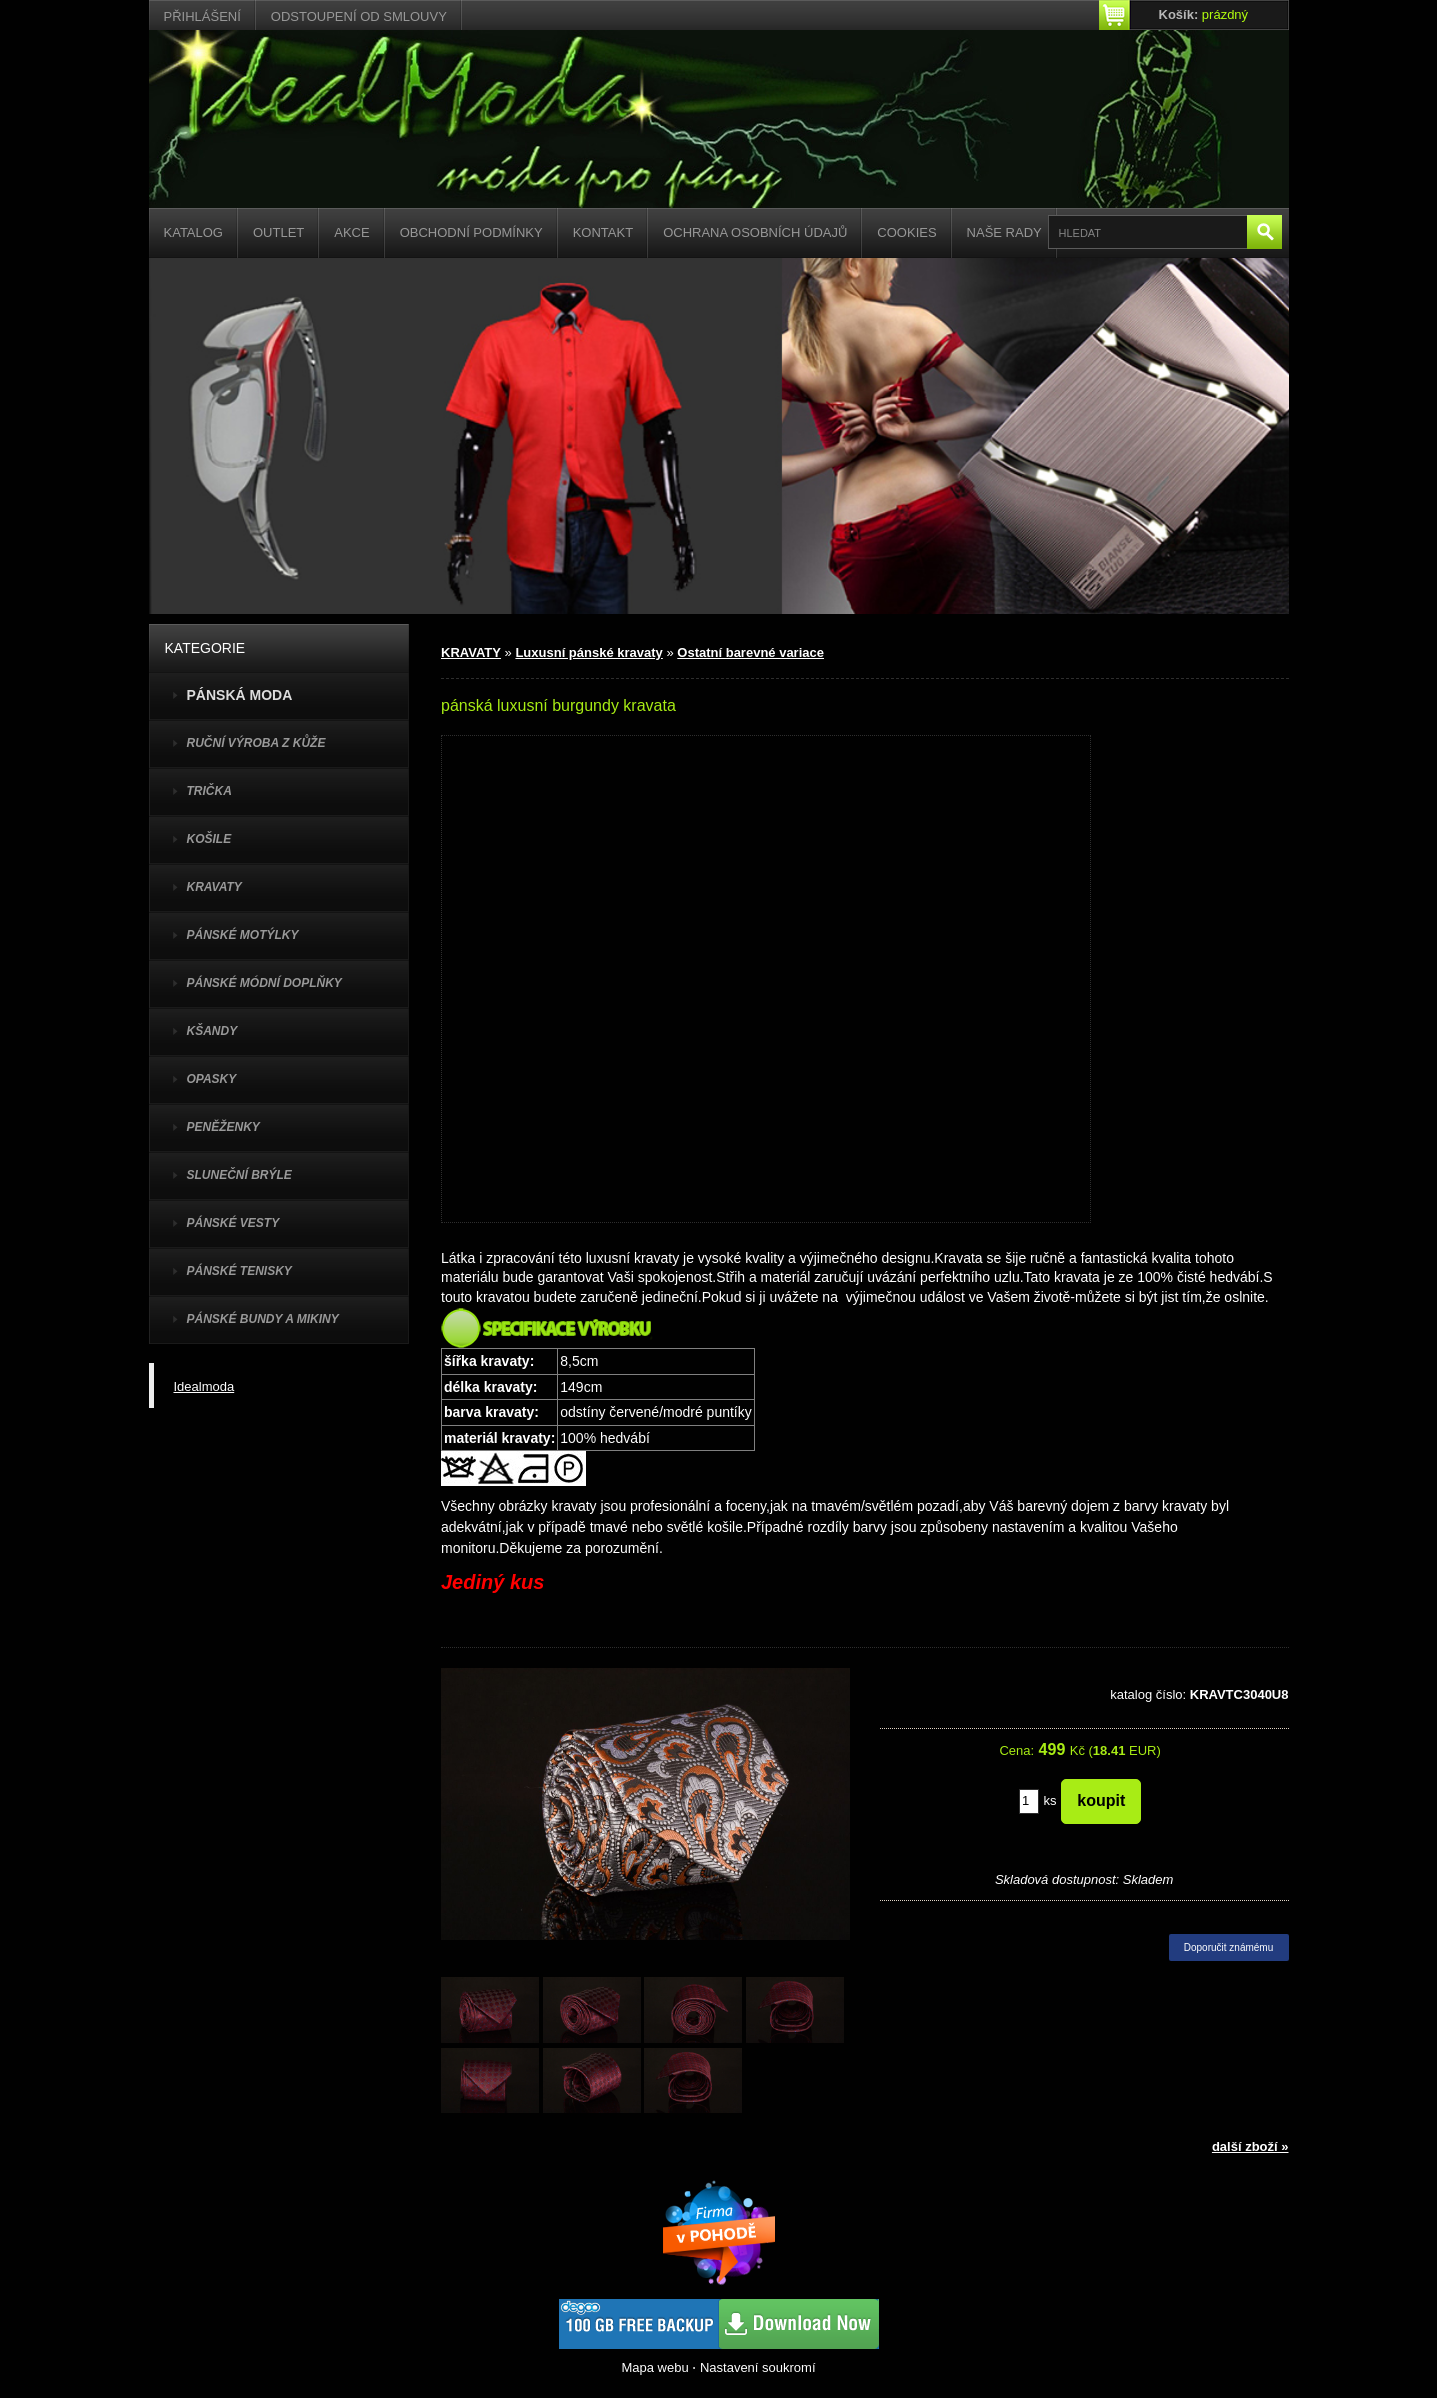  I want to click on Akce, so click(351, 232).